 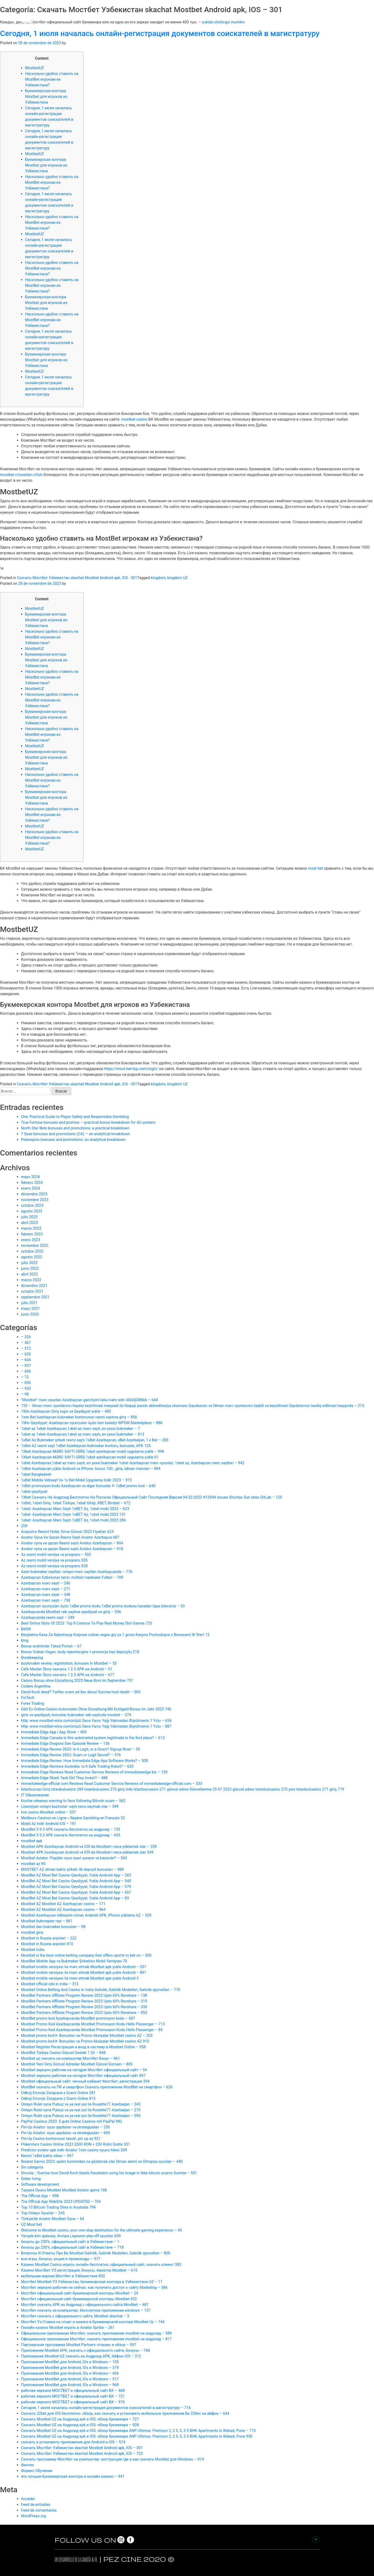 What do you see at coordinates (26, 1365) in the screenshot?
I see `– 657` at bounding box center [26, 1365].